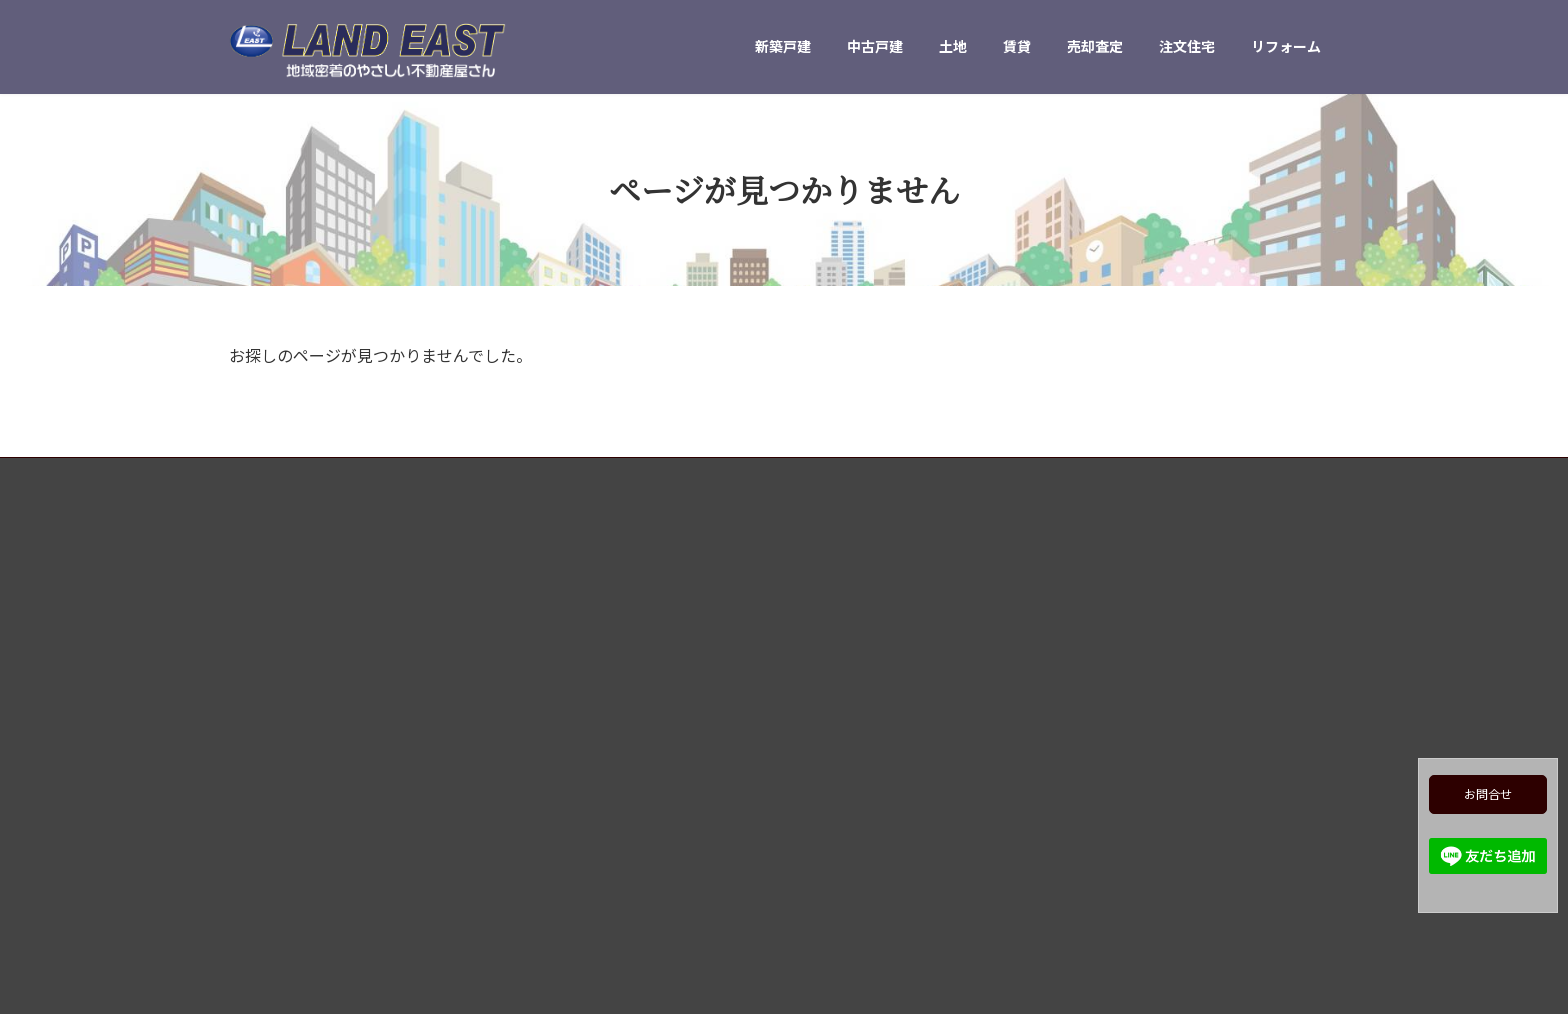 This screenshot has width=1568, height=1014. Describe the element at coordinates (835, 754) in the screenshot. I see `賃貸物件` at that location.